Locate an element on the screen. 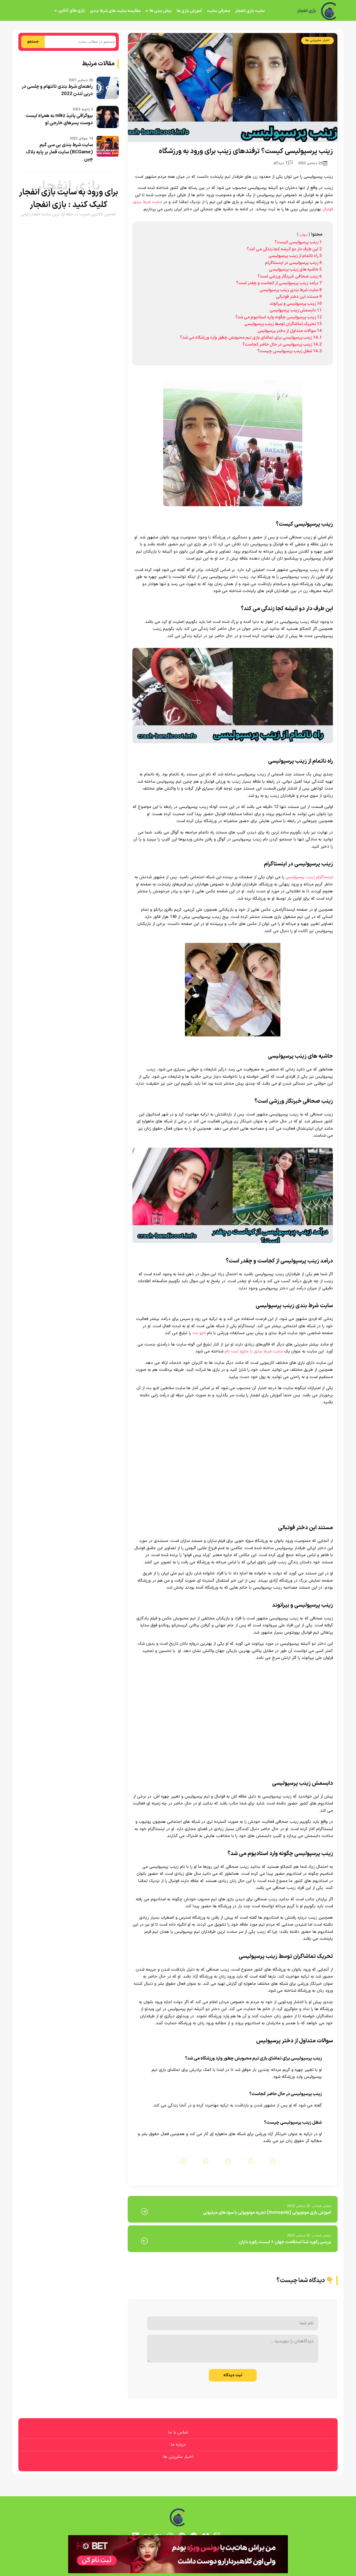  معرفی سایت is located at coordinates (218, 11).